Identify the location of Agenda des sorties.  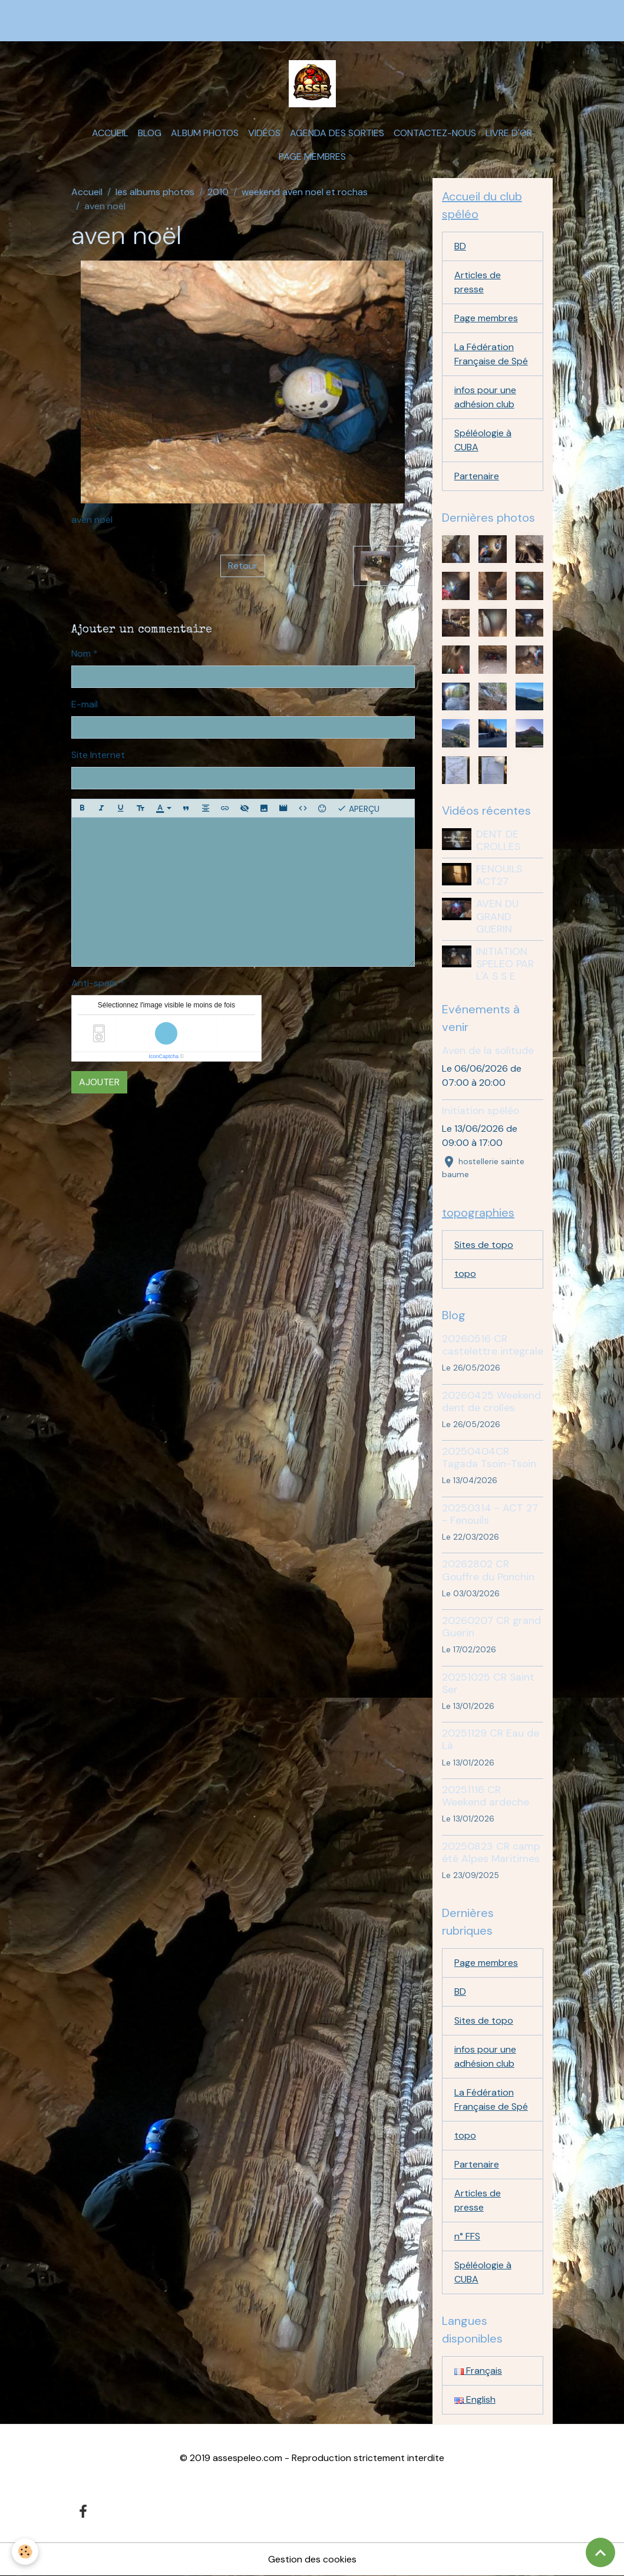
(337, 133).